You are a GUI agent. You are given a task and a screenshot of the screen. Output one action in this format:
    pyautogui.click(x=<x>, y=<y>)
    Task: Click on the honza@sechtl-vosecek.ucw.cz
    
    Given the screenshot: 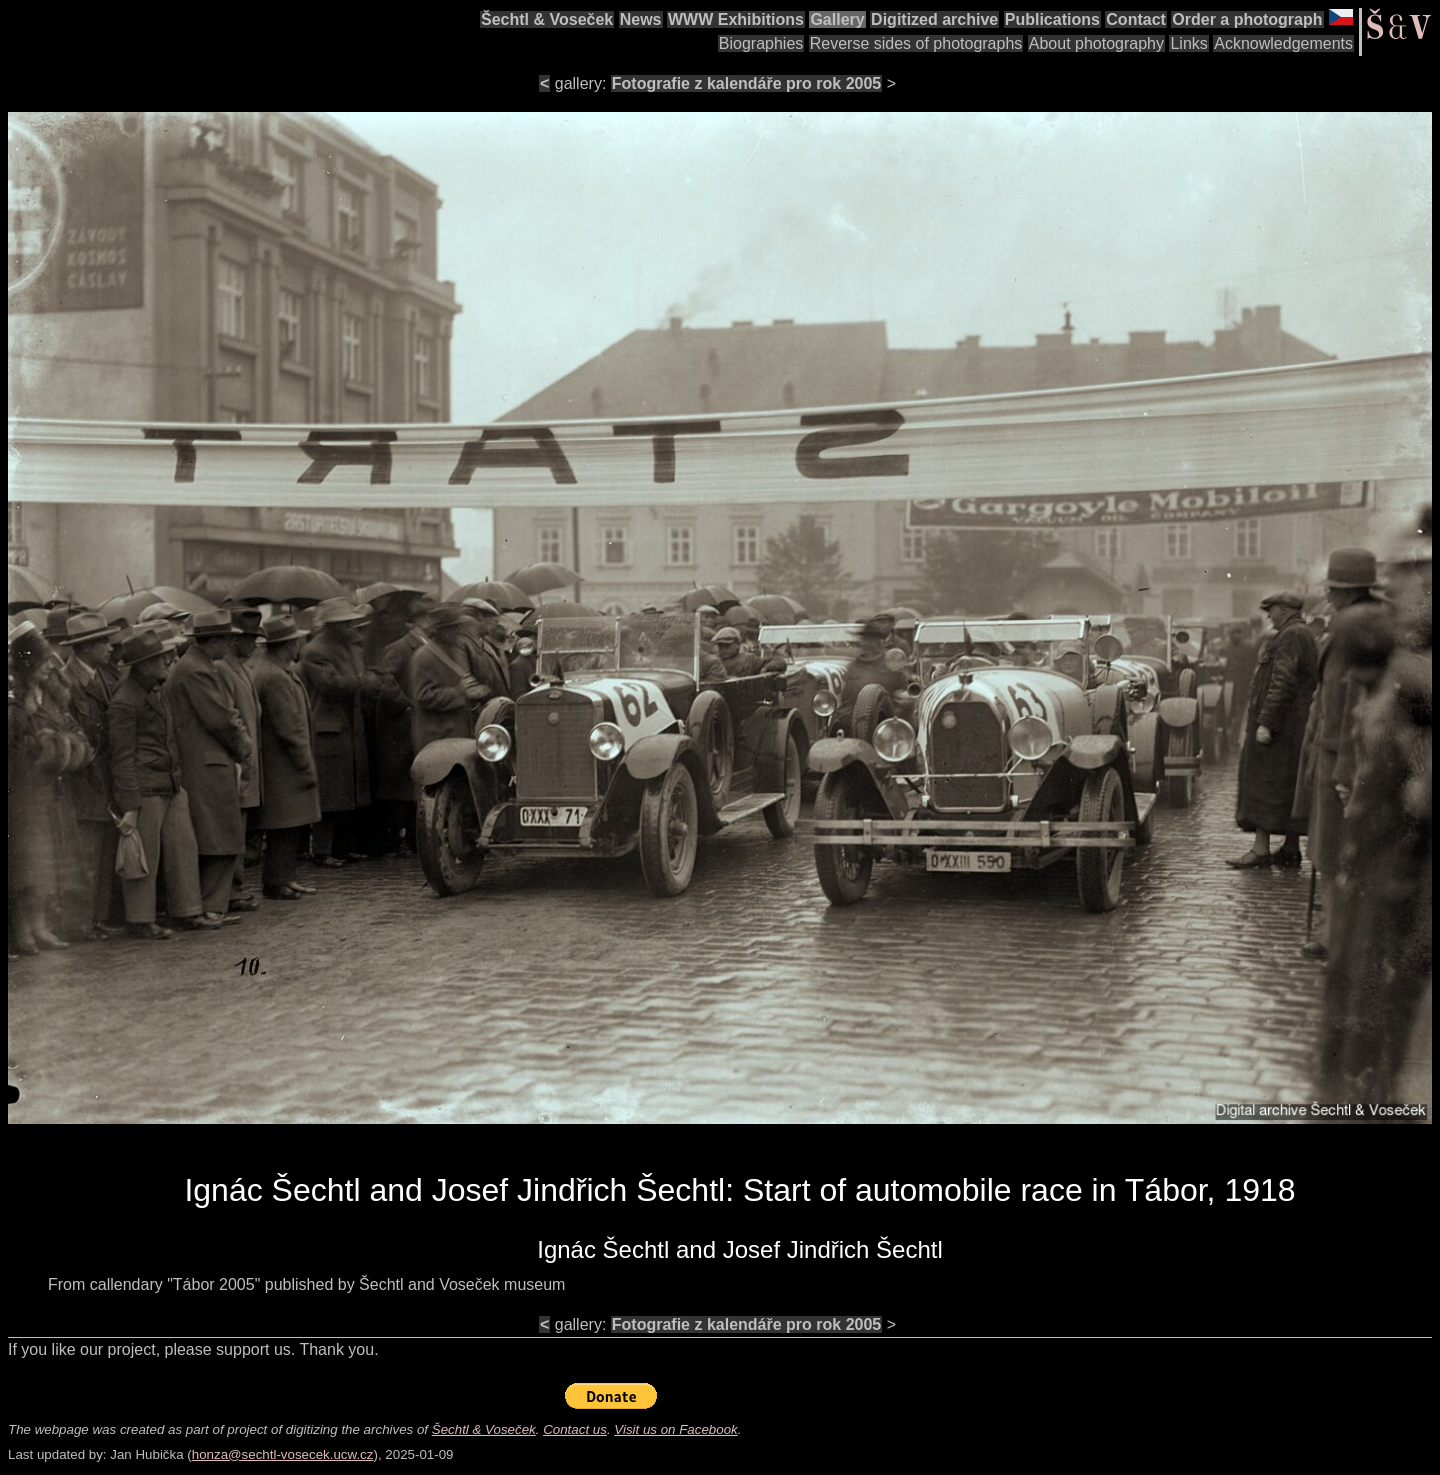 What is the action you would take?
    pyautogui.click(x=283, y=1454)
    